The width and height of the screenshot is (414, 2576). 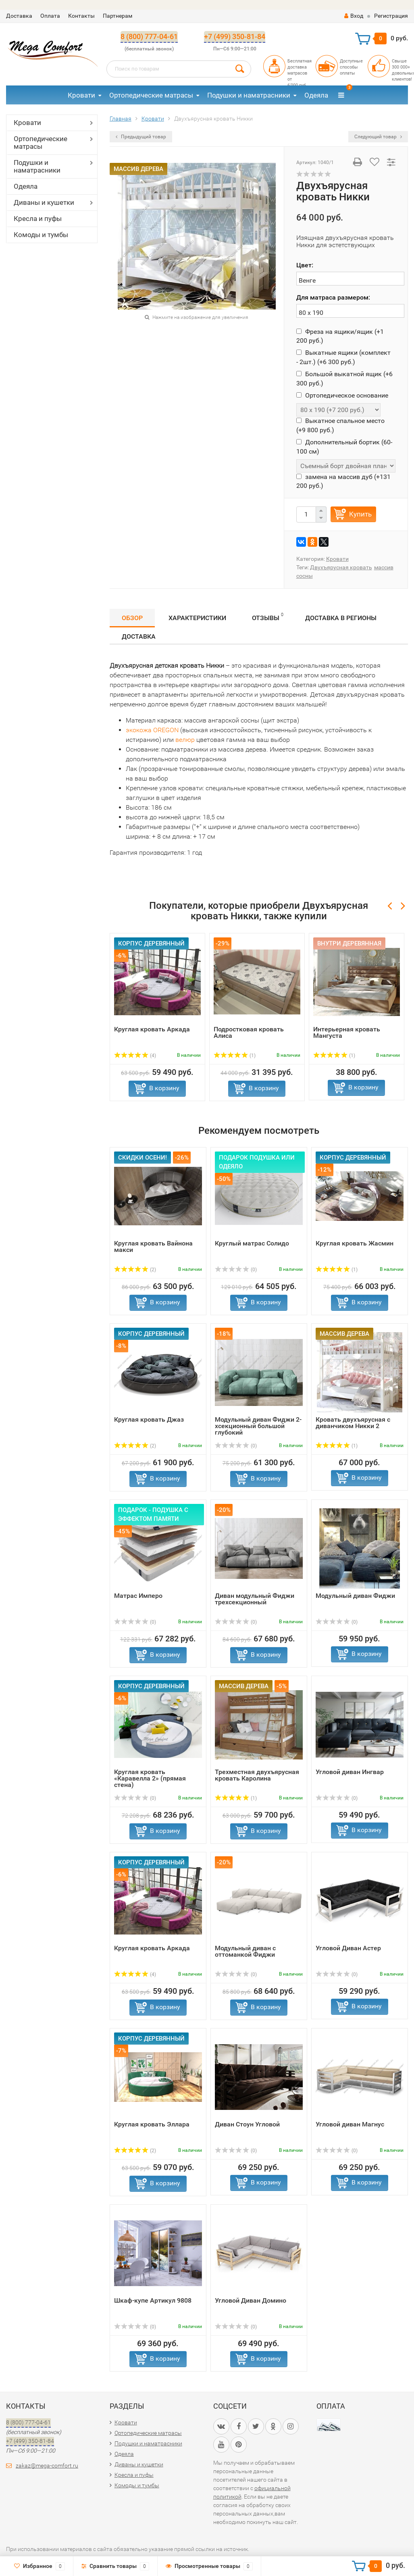 I want to click on Круглая кровать Вайнона макси, so click(x=153, y=1246).